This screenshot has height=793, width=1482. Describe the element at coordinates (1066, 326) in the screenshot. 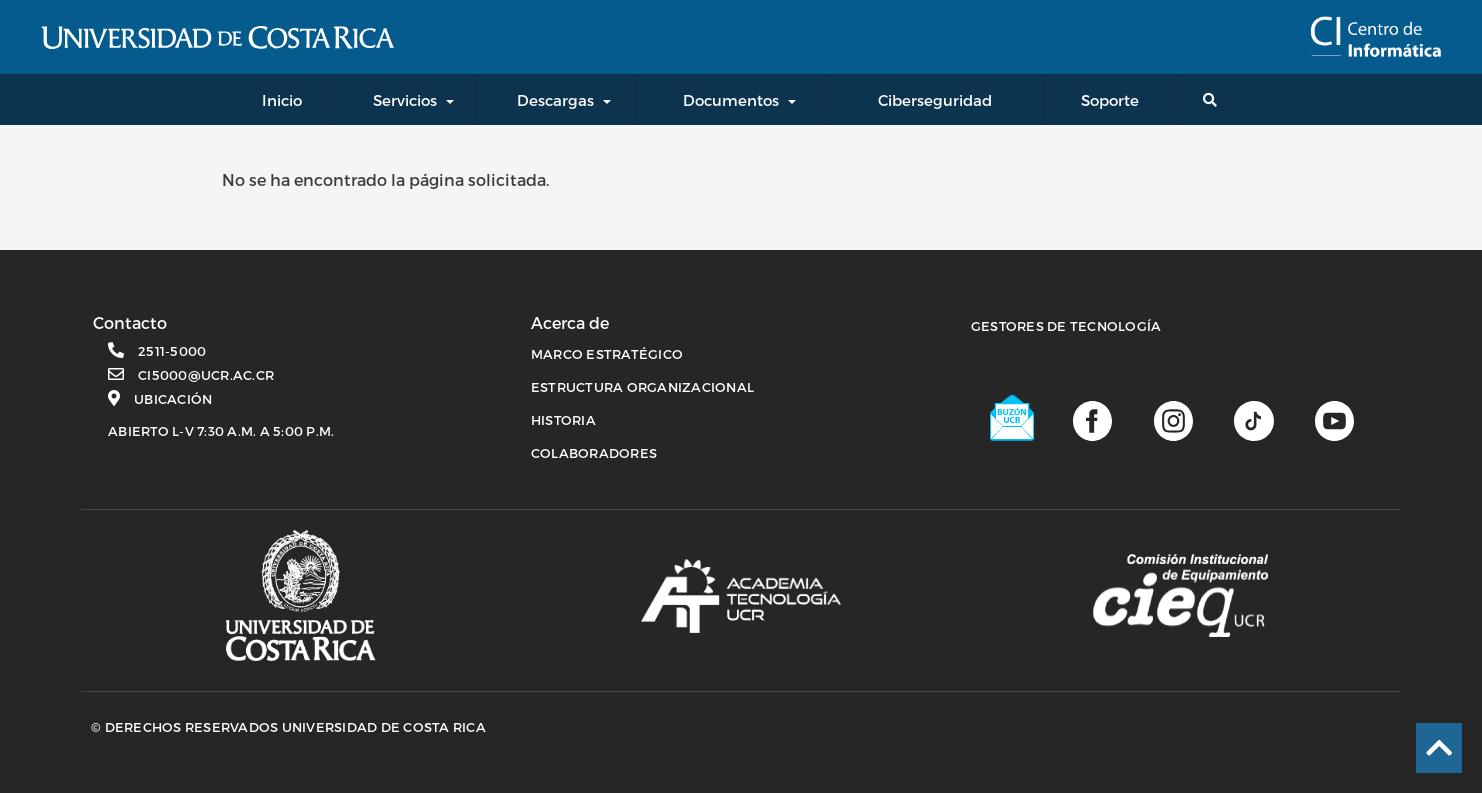

I see `Gestores de Tecnología` at that location.